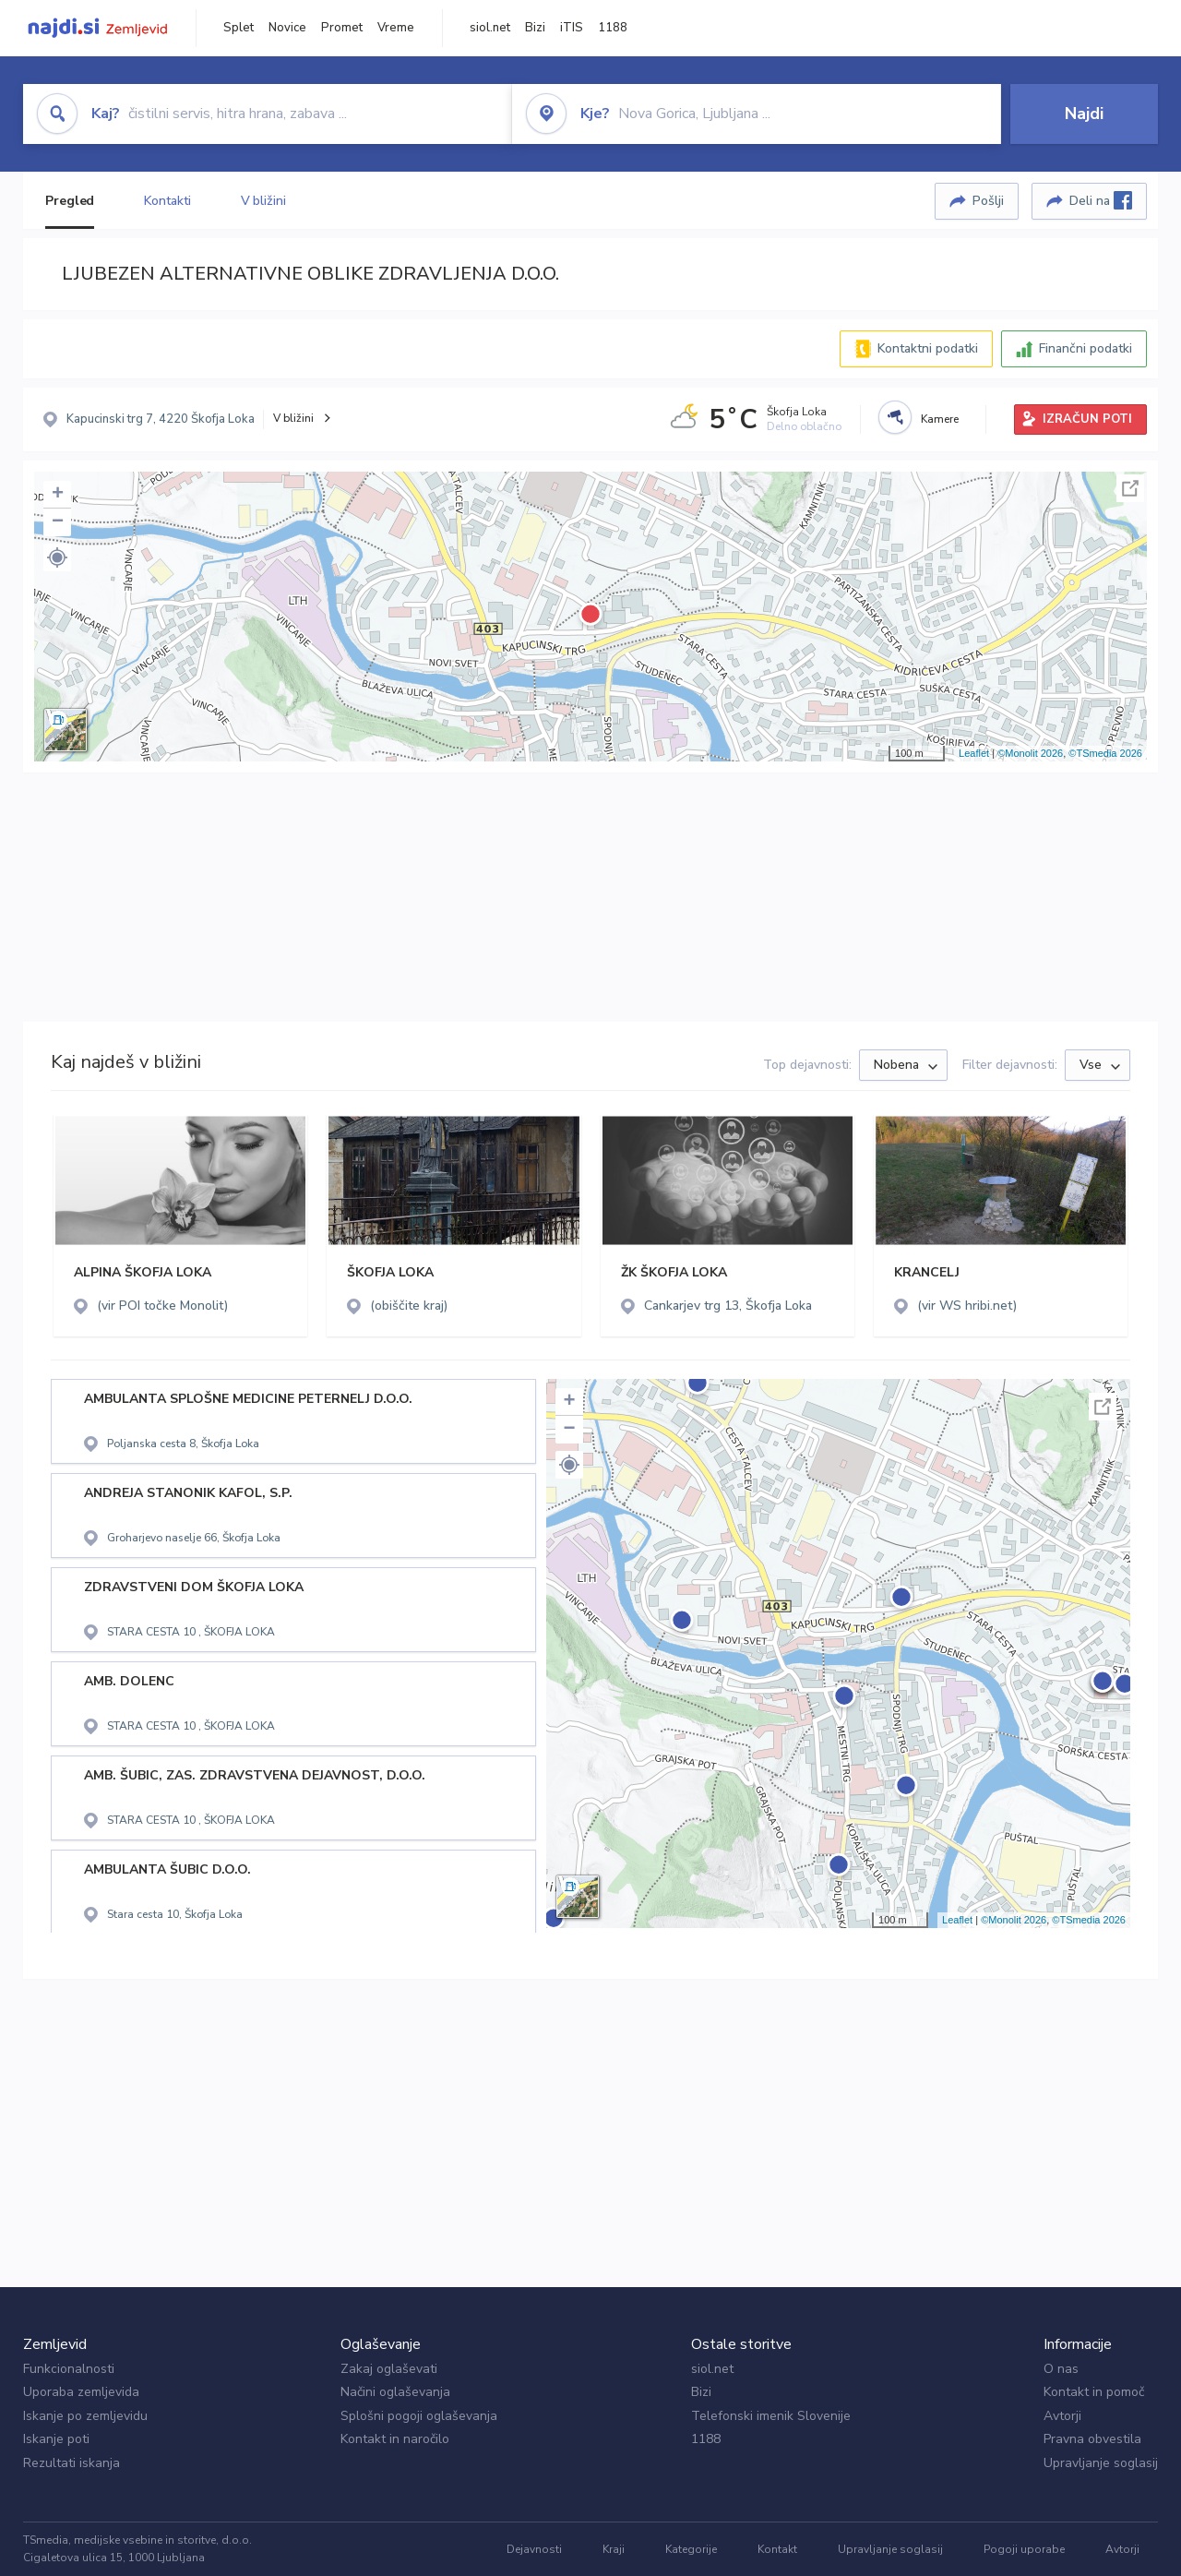  Describe the element at coordinates (71, 2463) in the screenshot. I see `Rezultati iskanja` at that location.